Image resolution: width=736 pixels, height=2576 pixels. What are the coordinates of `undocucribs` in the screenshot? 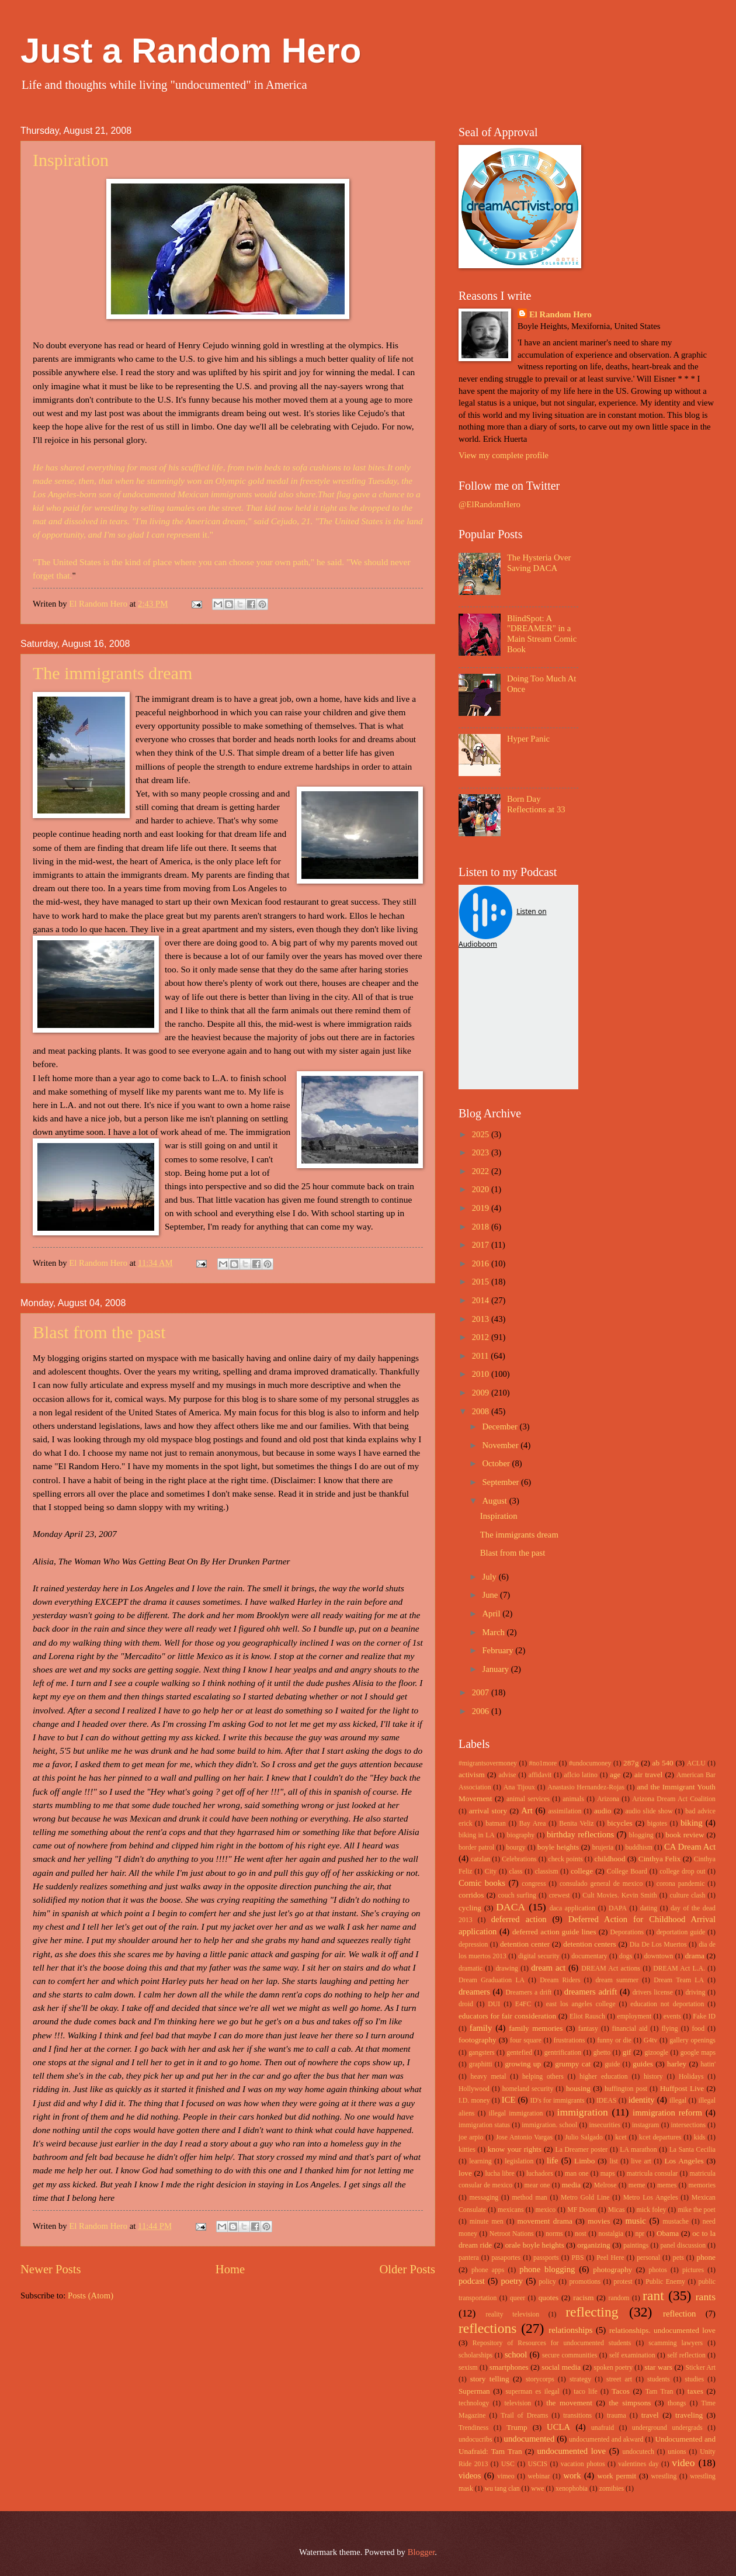 It's located at (475, 2439).